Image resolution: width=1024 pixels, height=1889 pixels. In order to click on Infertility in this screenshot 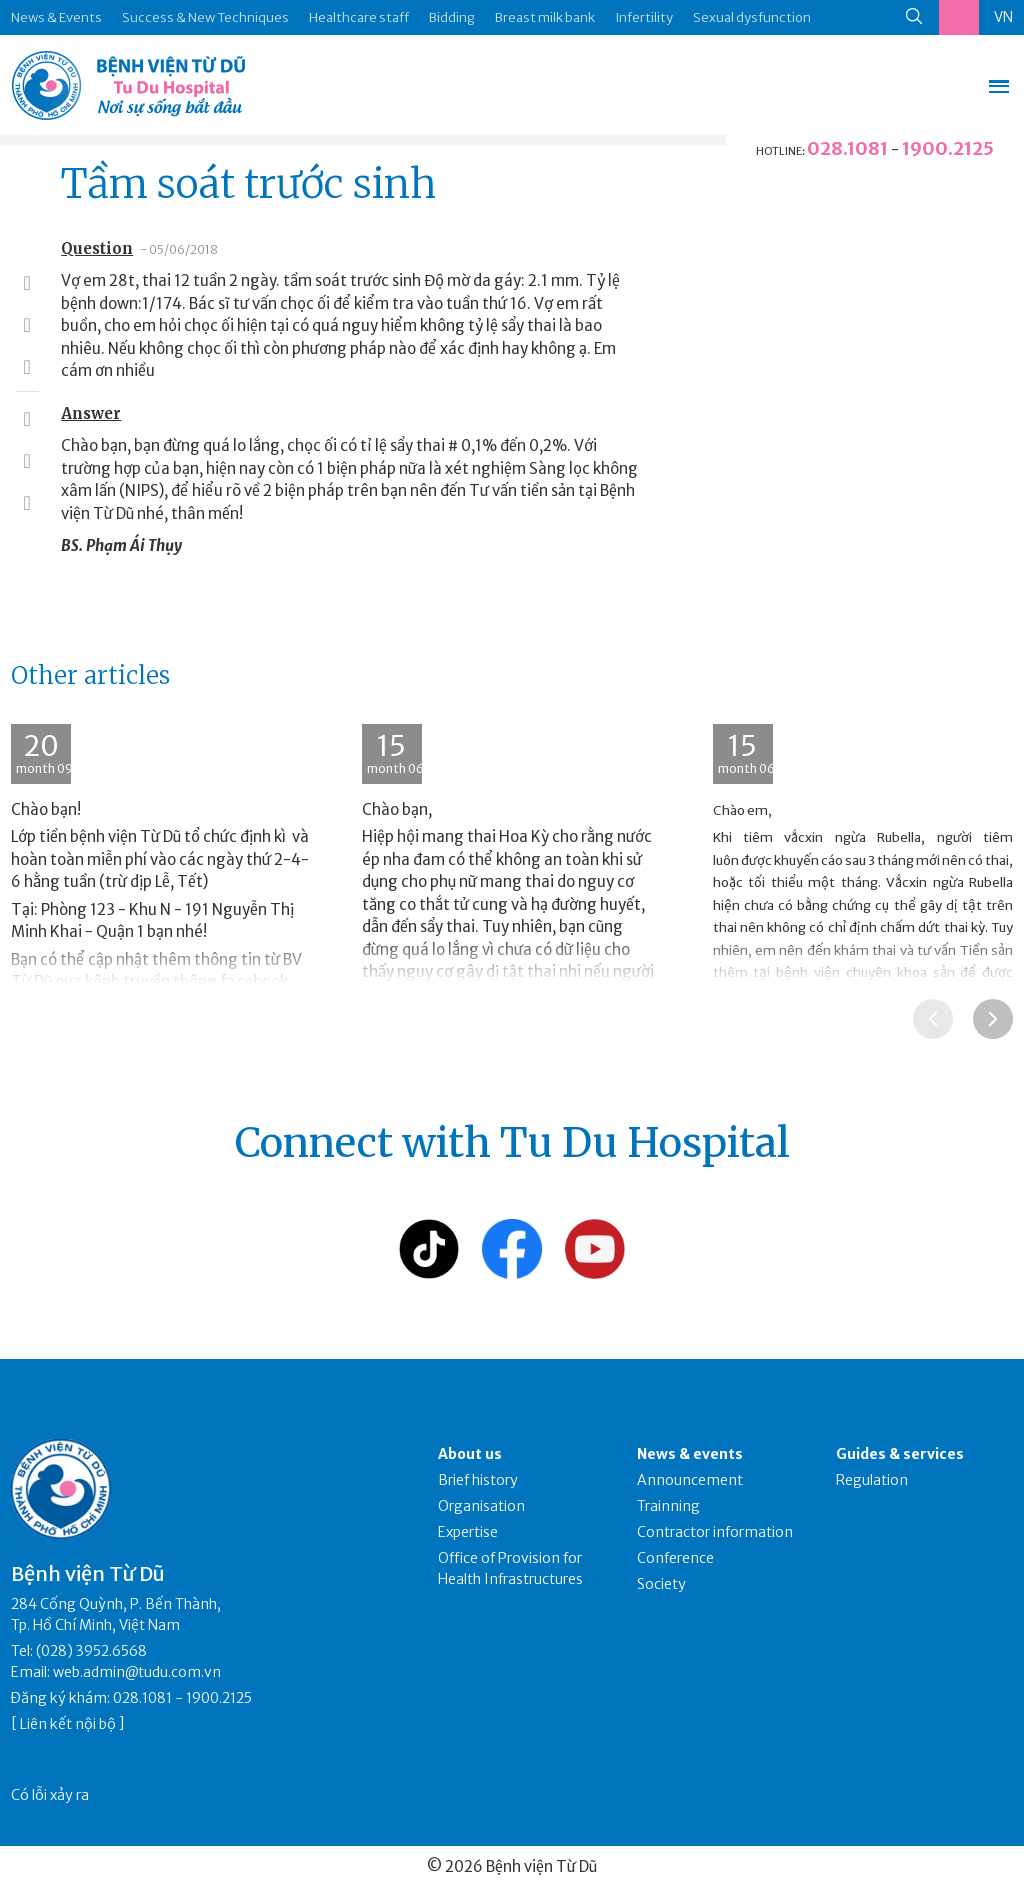, I will do `click(644, 17)`.